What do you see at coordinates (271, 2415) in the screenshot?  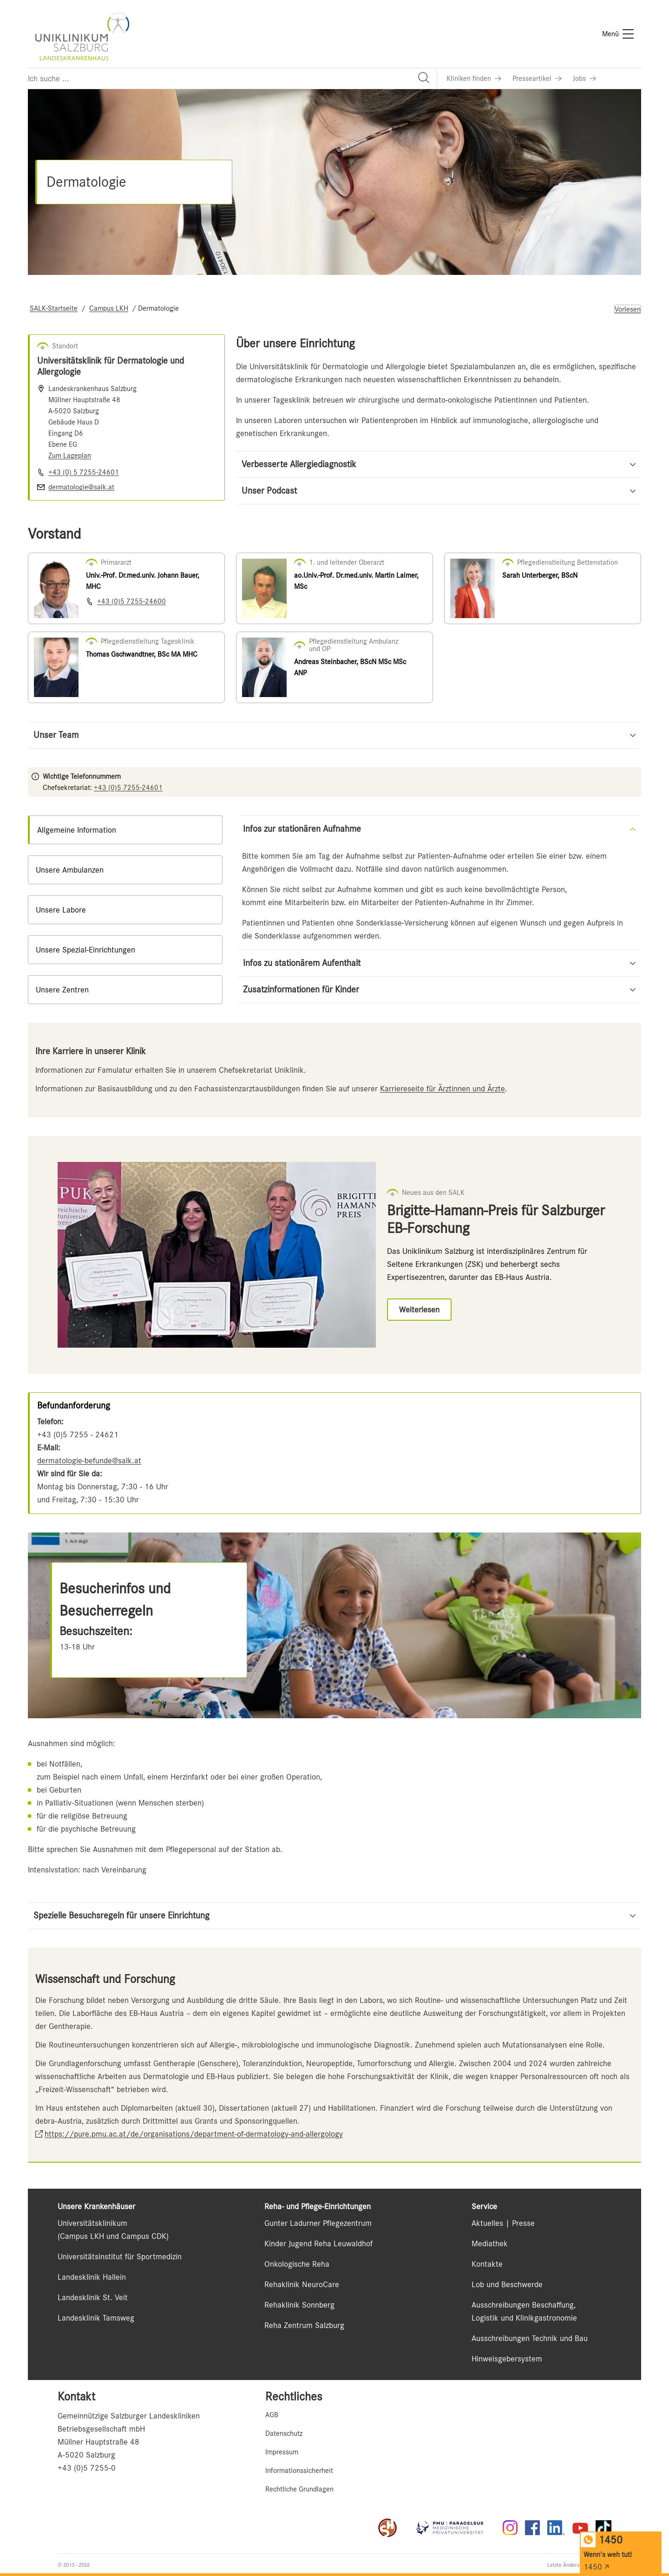 I see `AGB` at bounding box center [271, 2415].